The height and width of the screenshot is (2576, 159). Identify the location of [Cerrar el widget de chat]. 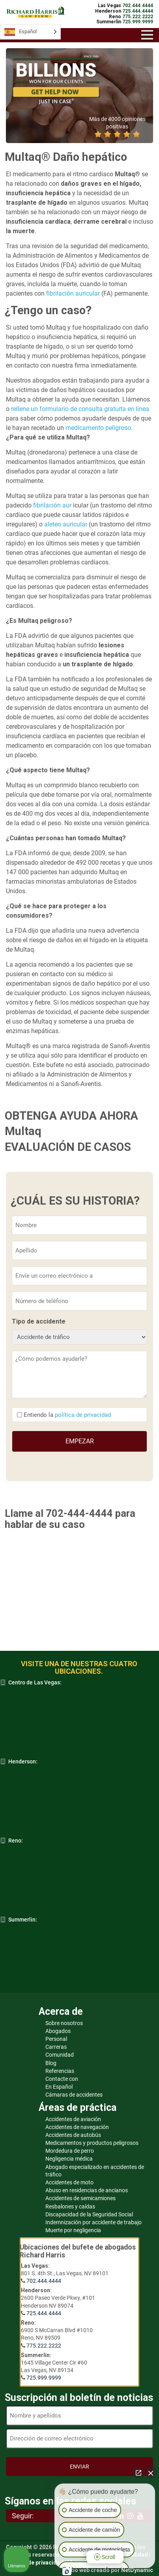
(150, 2472).